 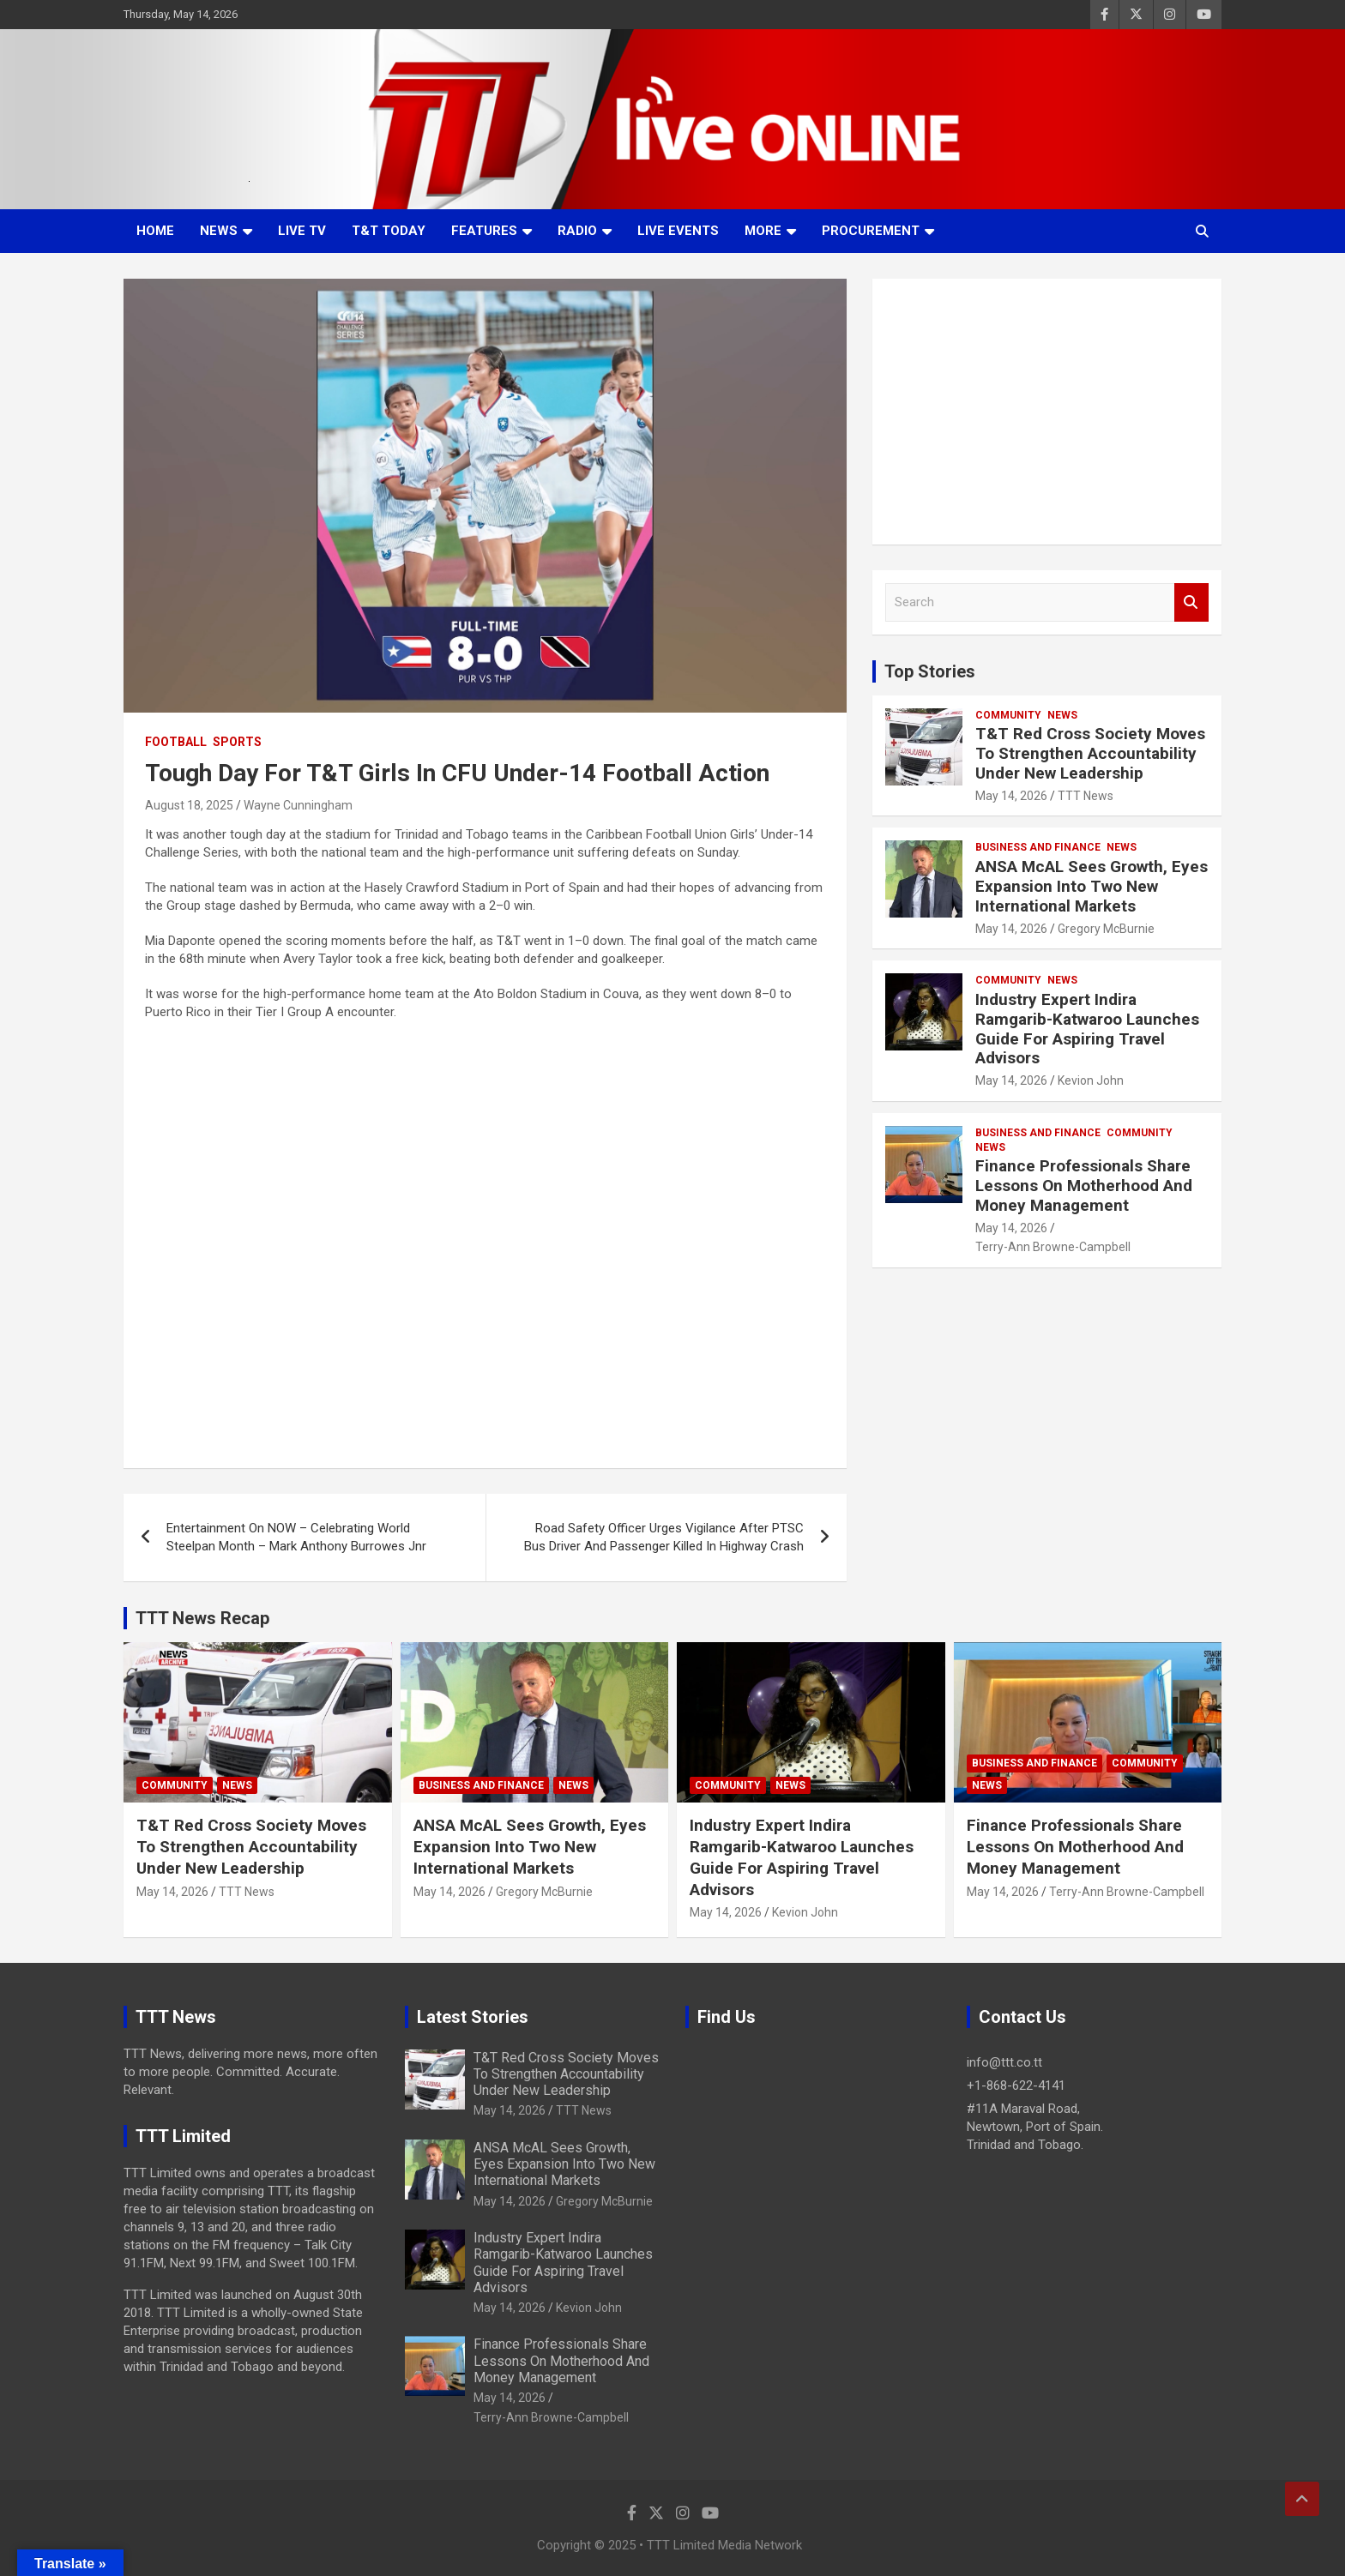 What do you see at coordinates (176, 742) in the screenshot?
I see `Football` at bounding box center [176, 742].